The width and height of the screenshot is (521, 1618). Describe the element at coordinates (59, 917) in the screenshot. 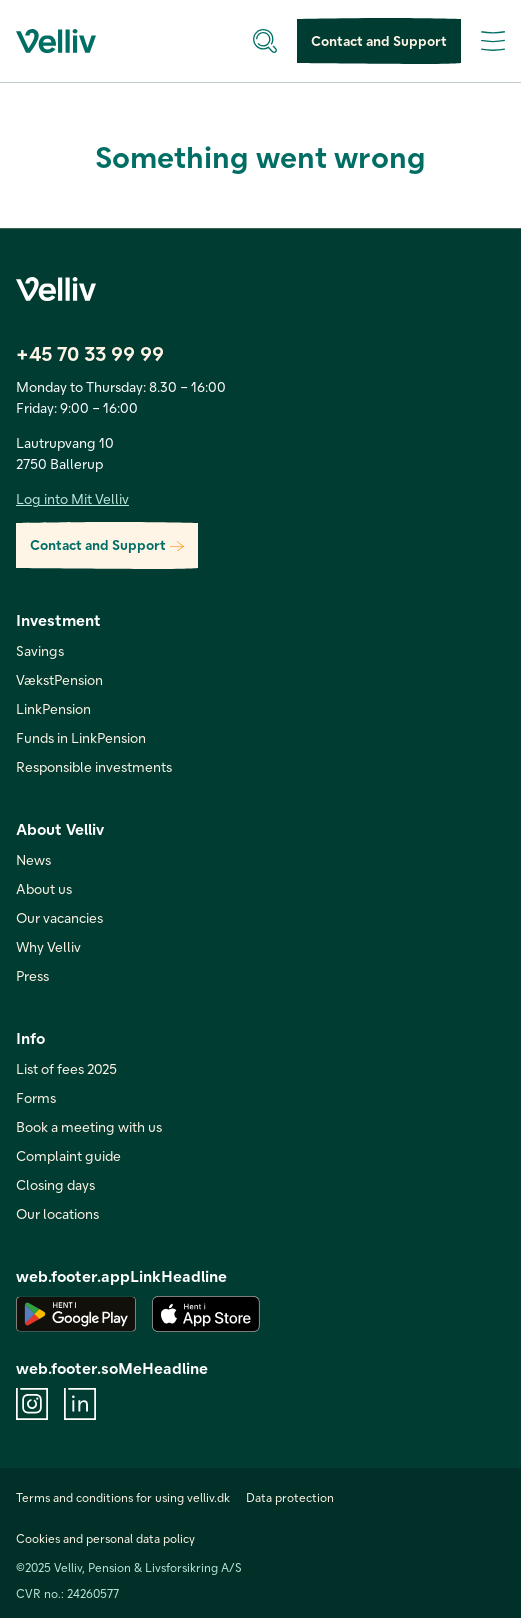

I see `Our vacancies` at that location.